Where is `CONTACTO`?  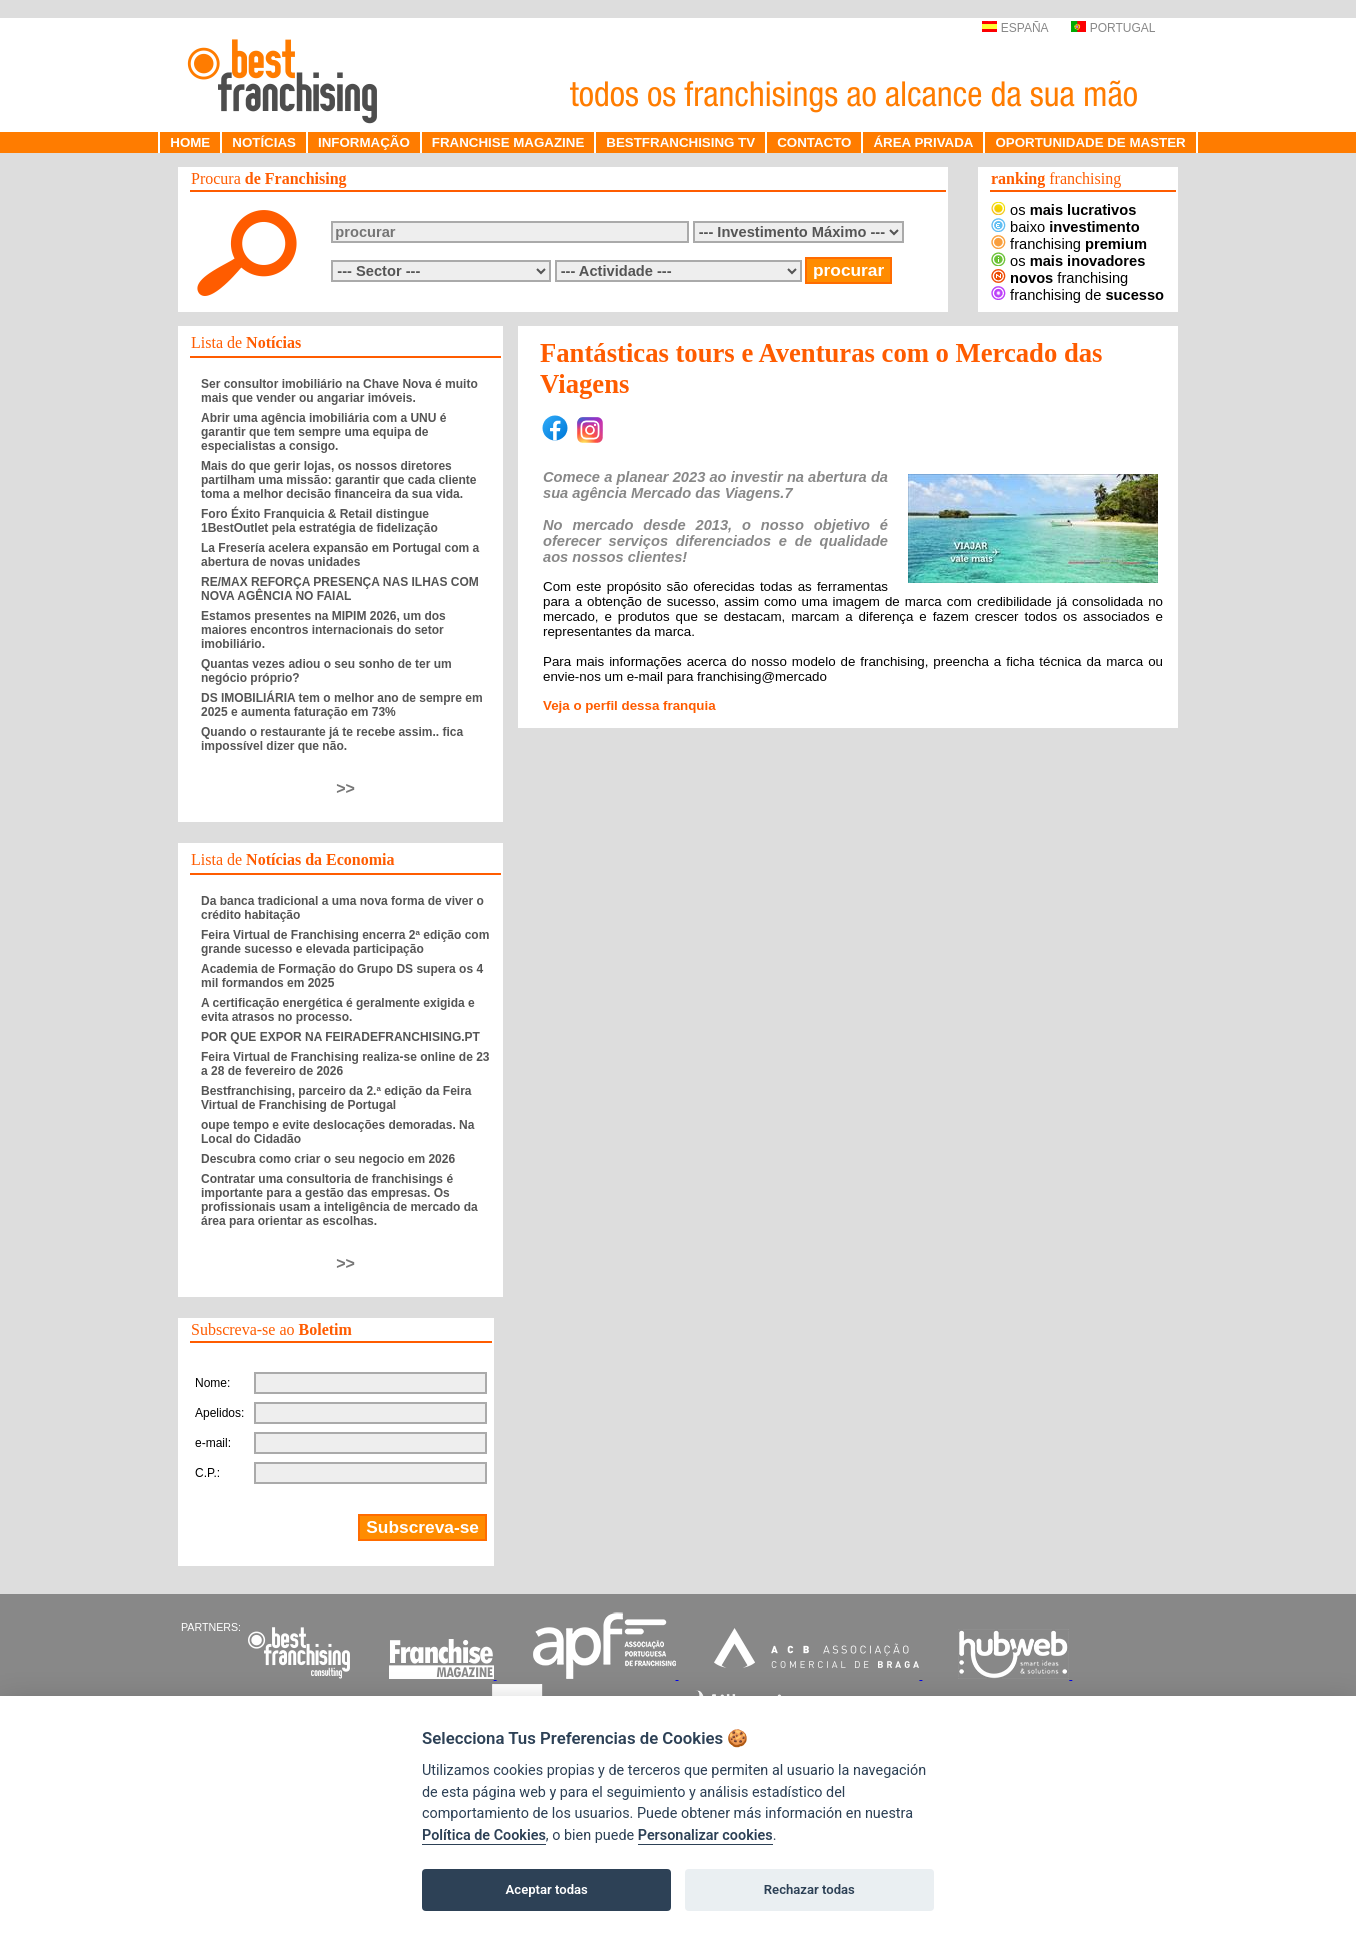 CONTACTO is located at coordinates (814, 142).